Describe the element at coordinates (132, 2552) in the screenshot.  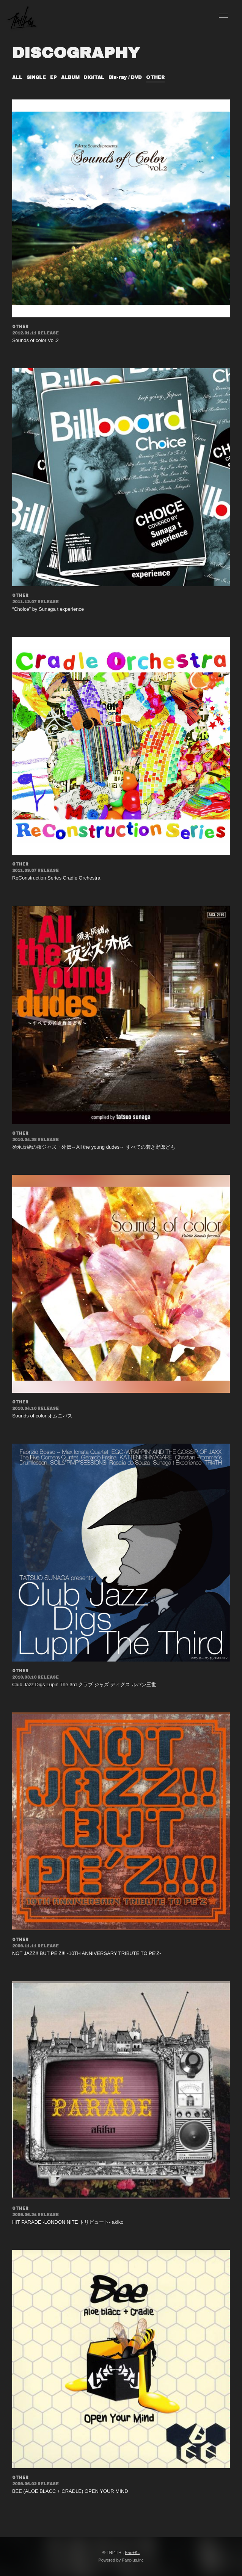
I see `Fan+Kit` at that location.